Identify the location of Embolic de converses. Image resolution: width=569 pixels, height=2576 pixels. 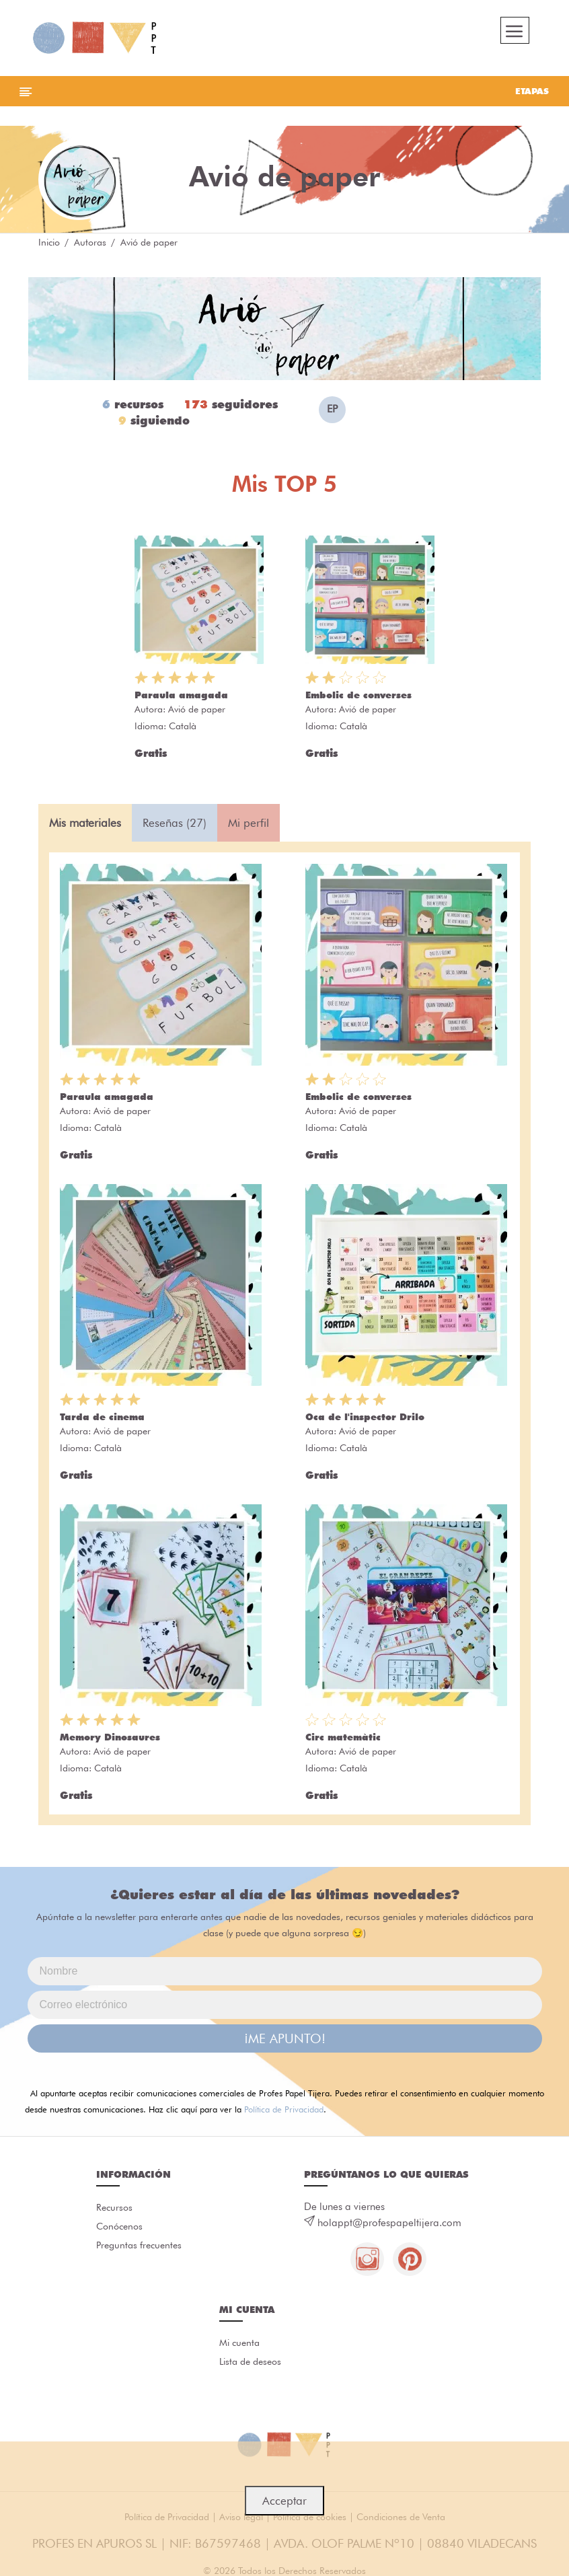
(358, 695).